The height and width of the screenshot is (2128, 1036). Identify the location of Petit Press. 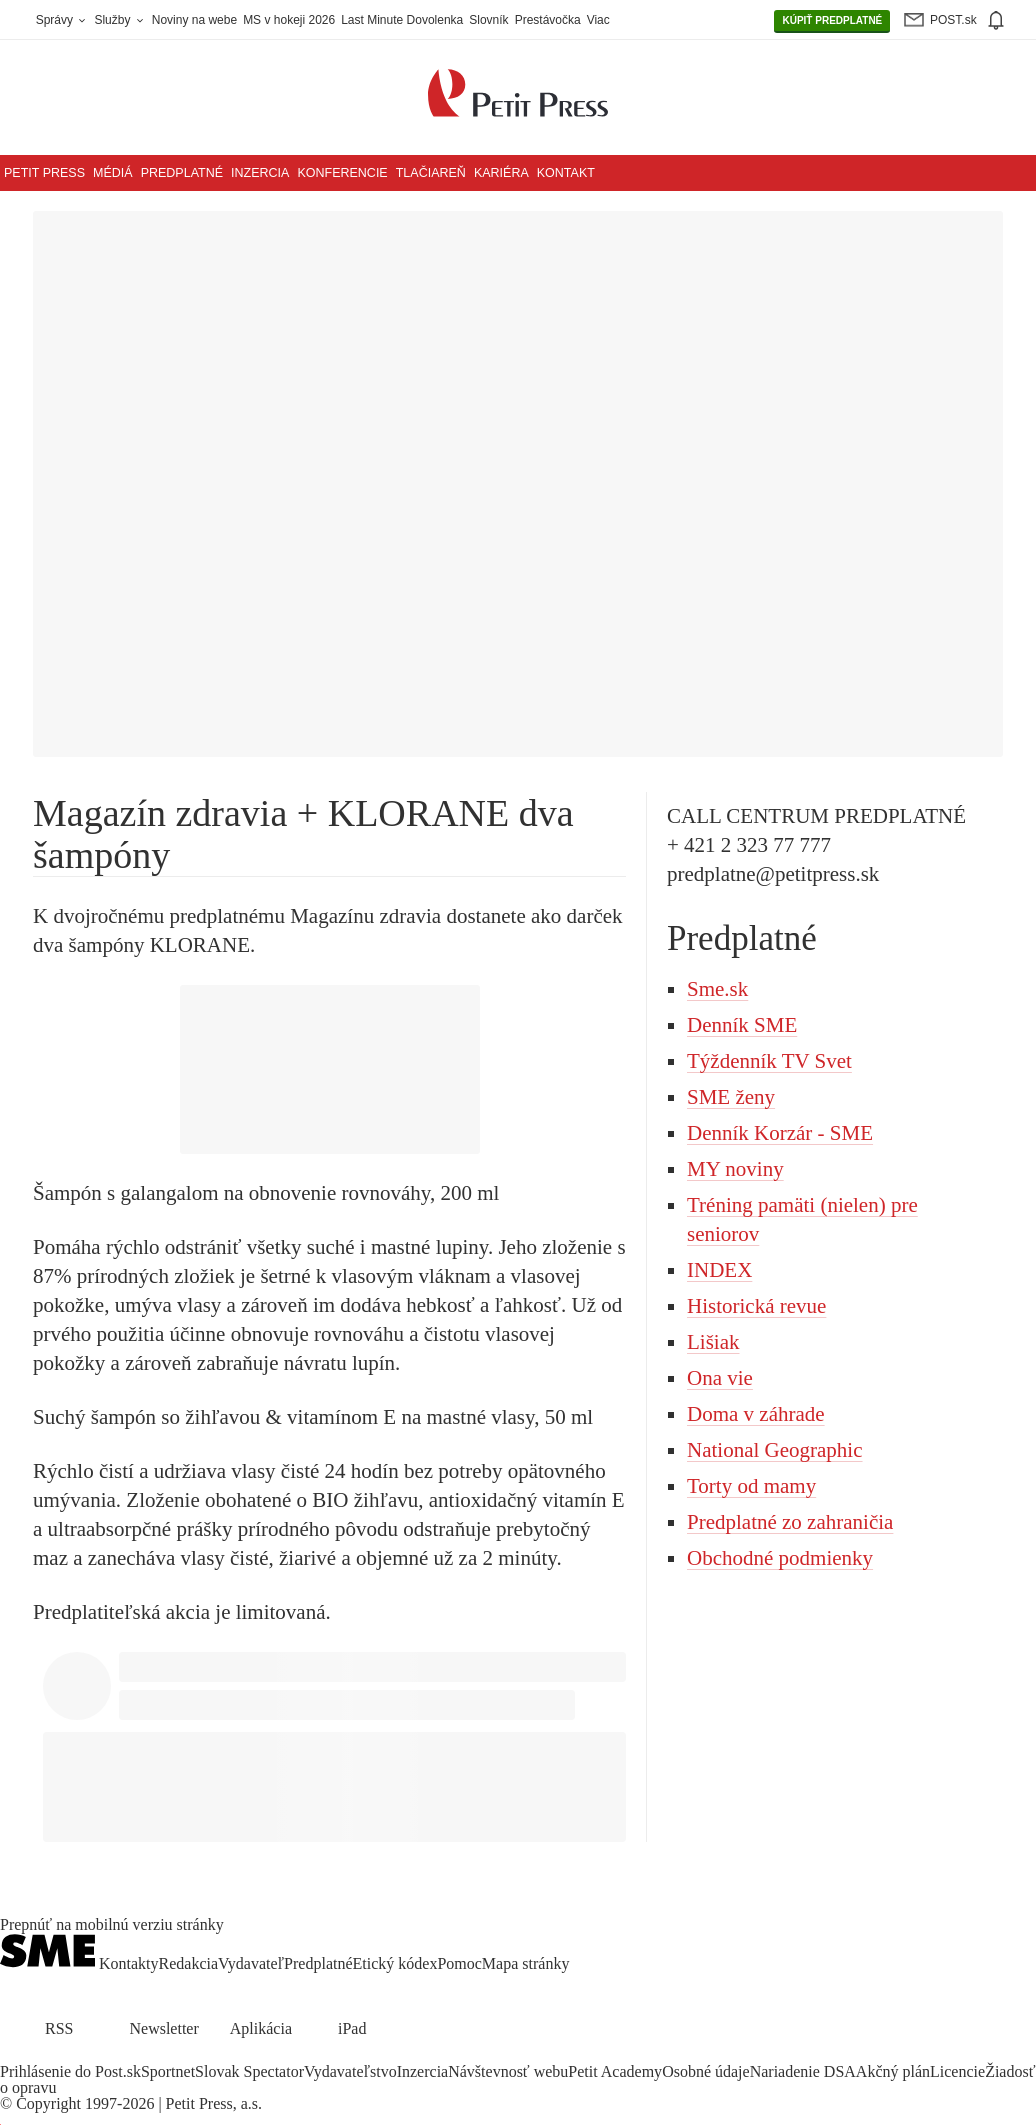
(44, 173).